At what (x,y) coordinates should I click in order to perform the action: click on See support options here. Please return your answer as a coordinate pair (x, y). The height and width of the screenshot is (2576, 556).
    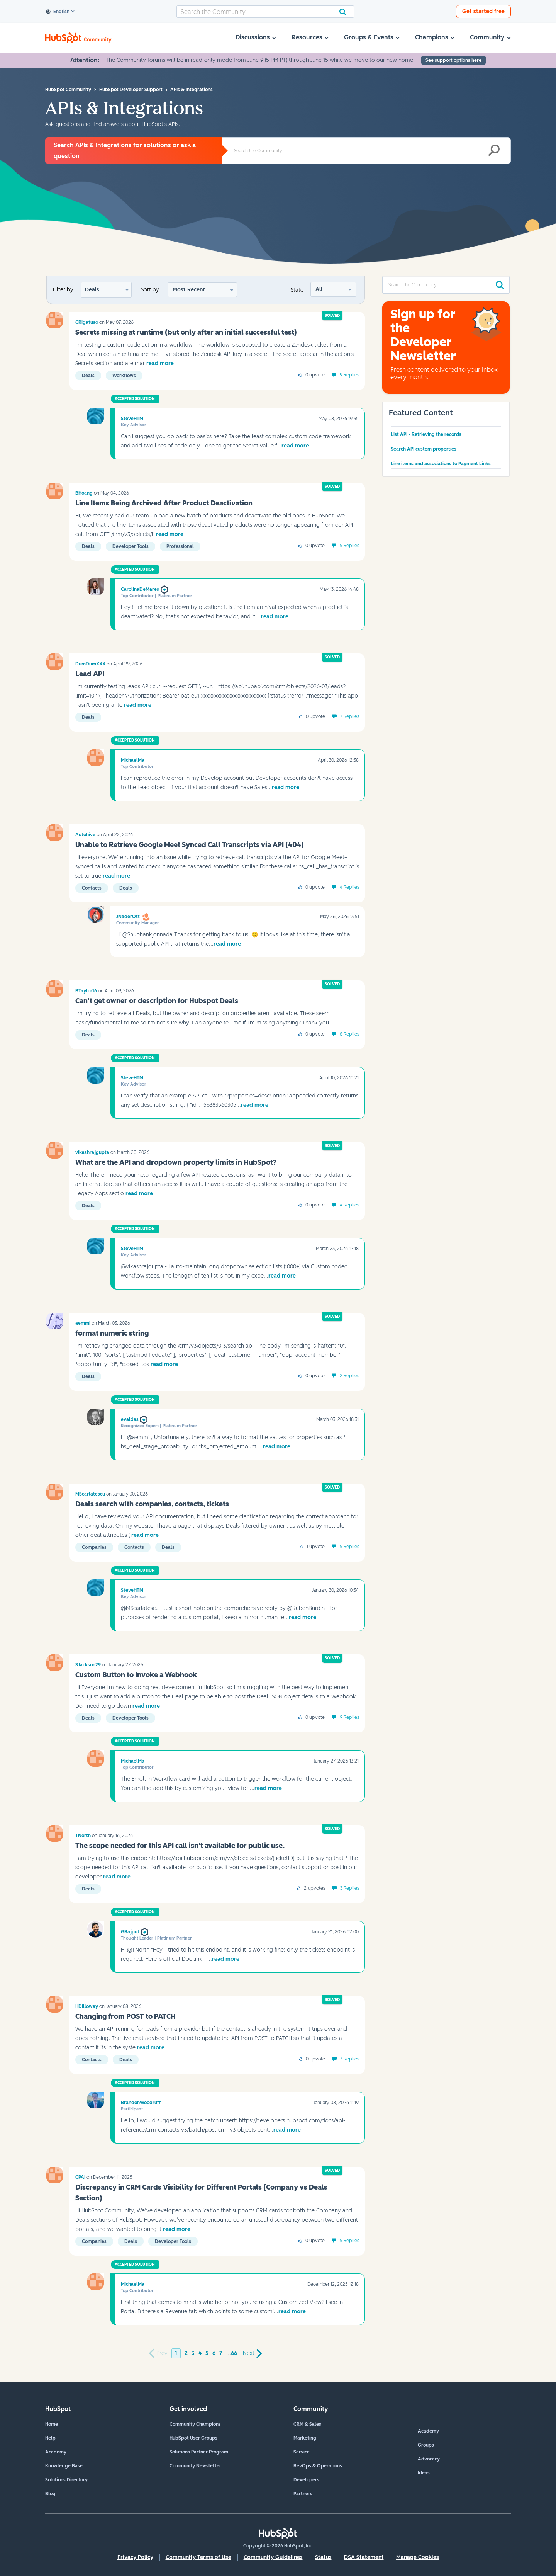
    Looking at the image, I should click on (453, 60).